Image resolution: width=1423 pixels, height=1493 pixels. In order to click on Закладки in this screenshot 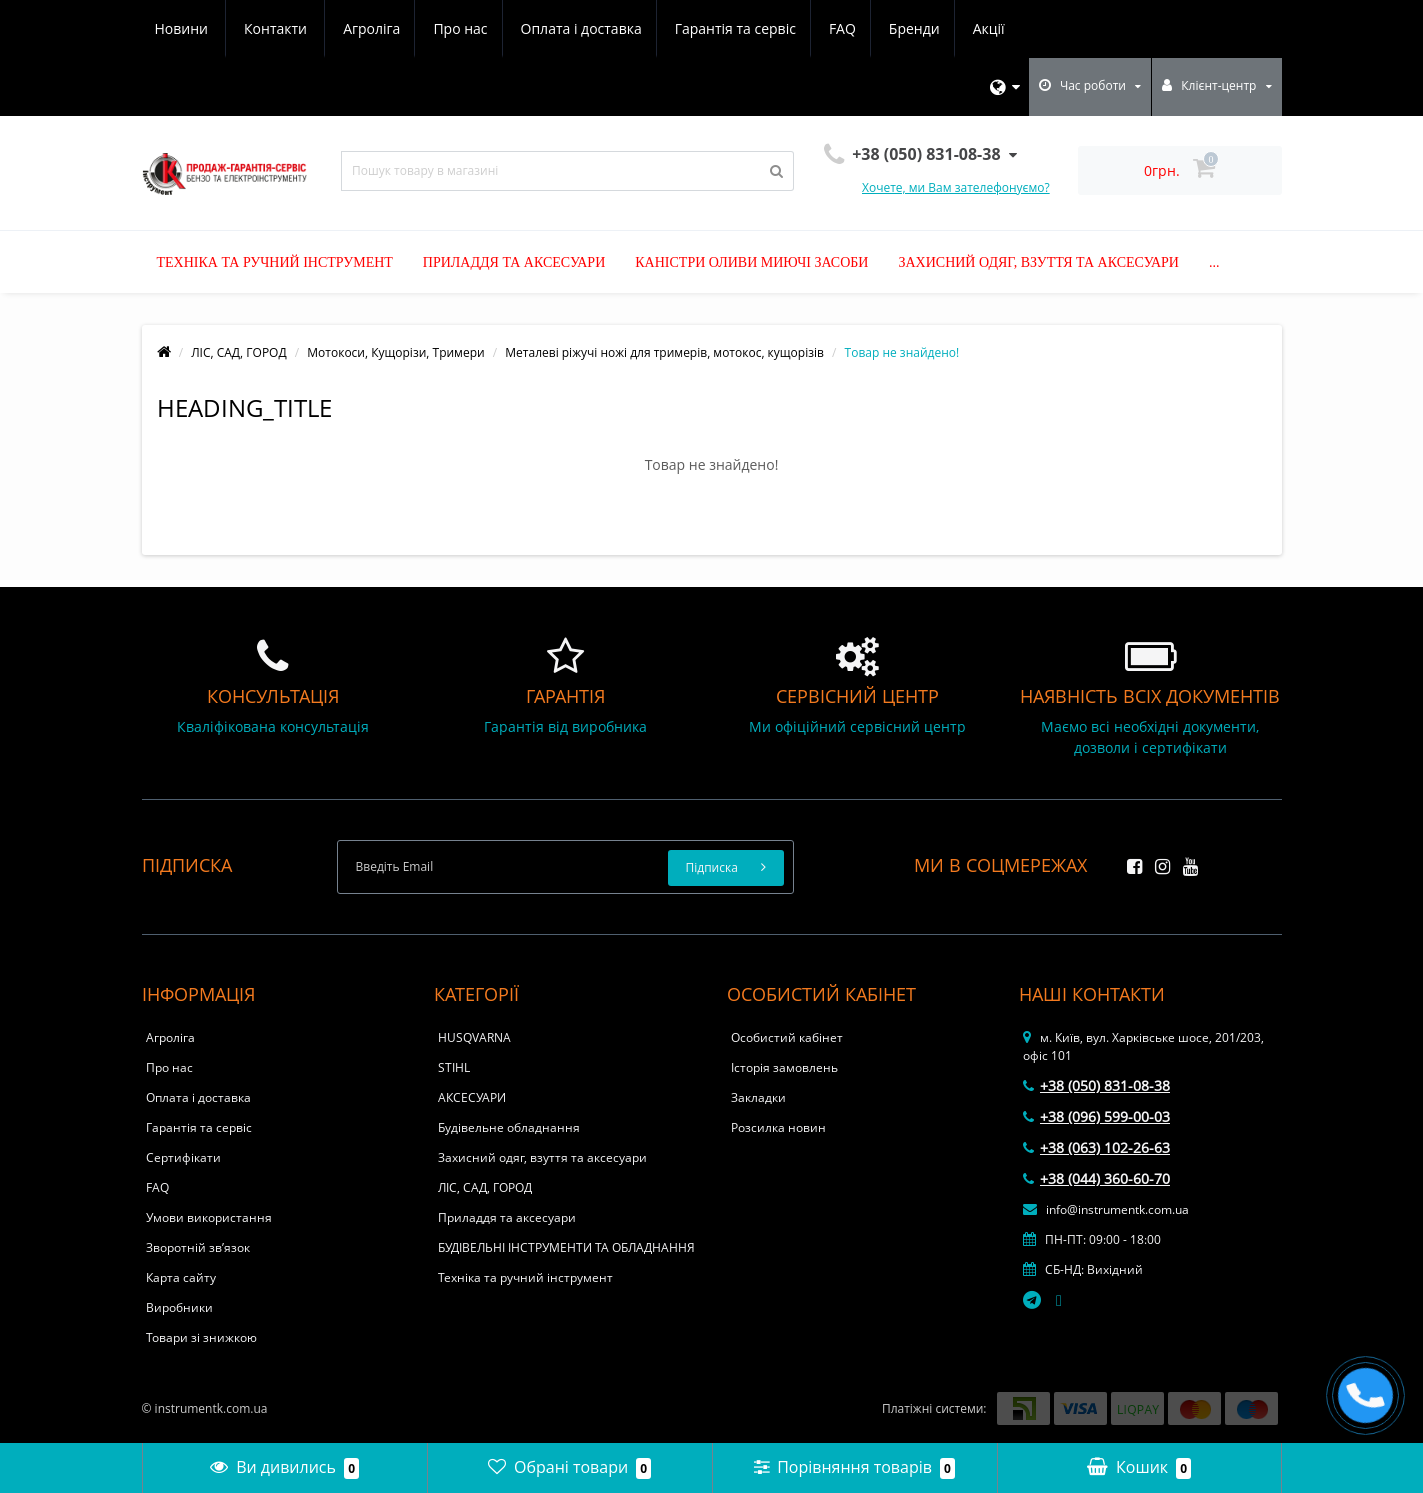, I will do `click(758, 1097)`.